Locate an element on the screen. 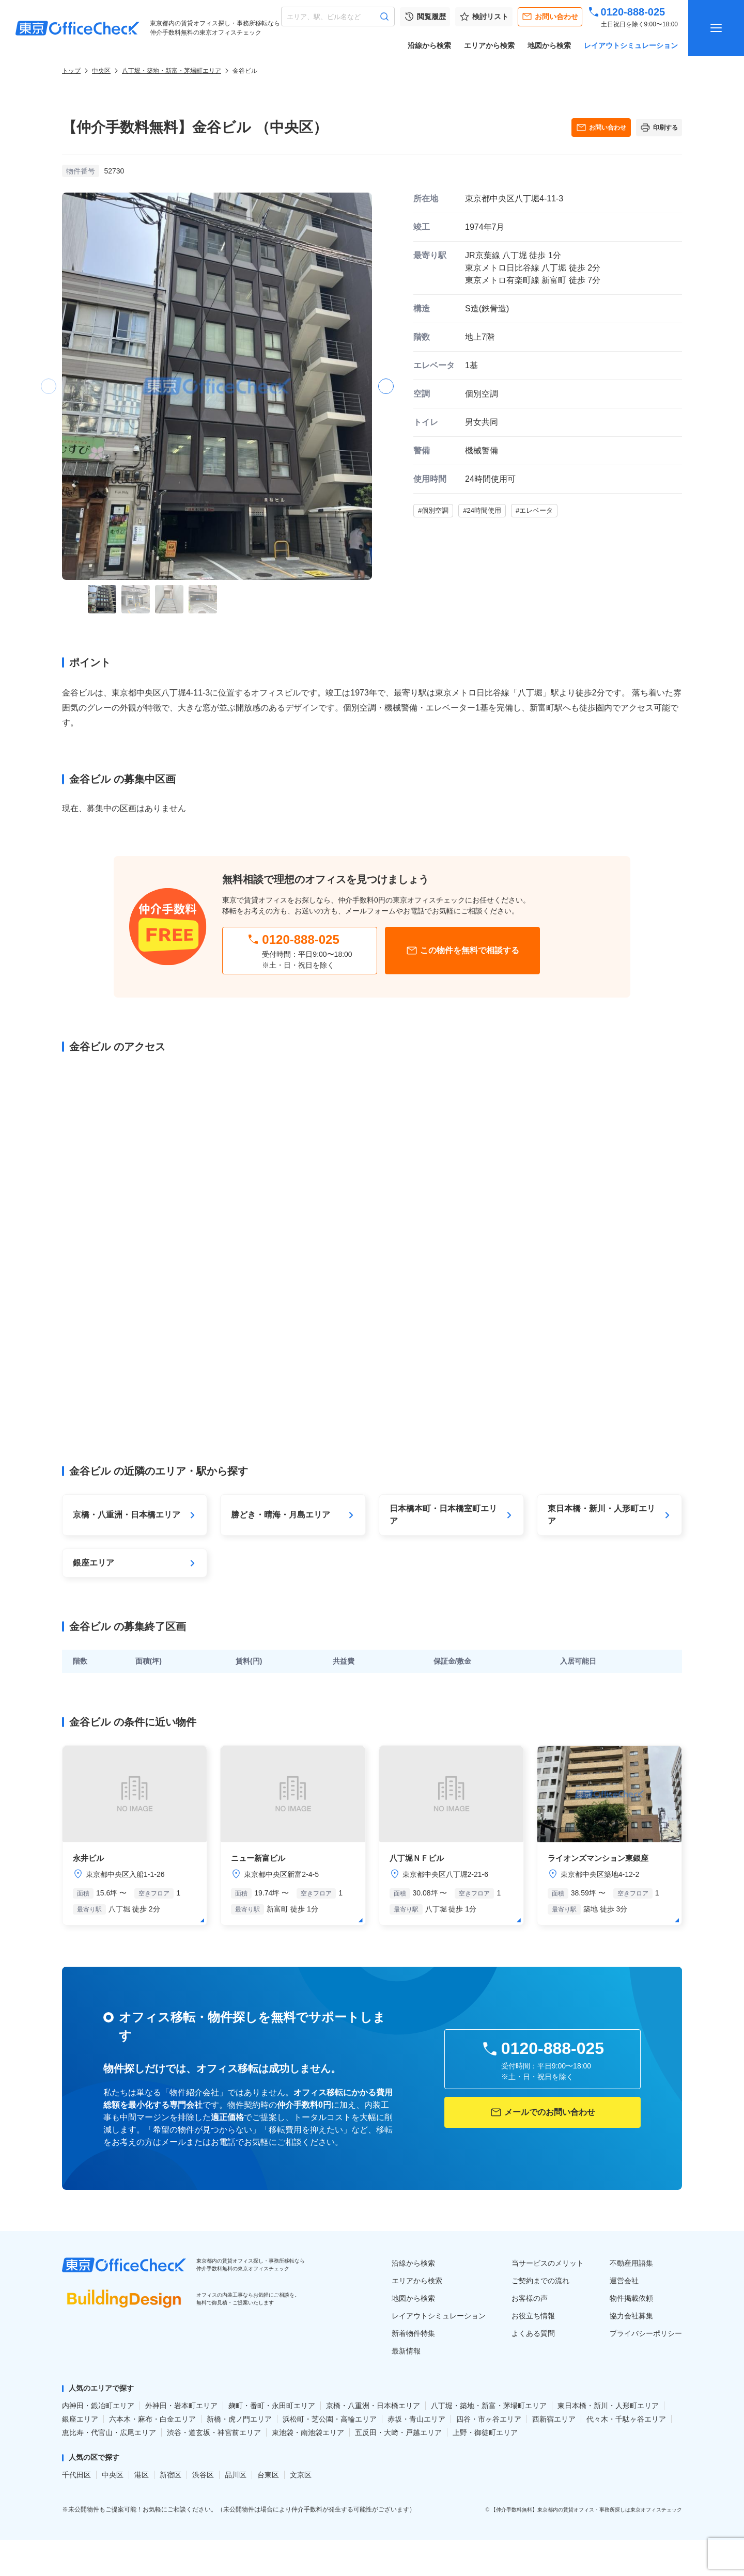 The height and width of the screenshot is (2576, 744). 協力会社募集 is located at coordinates (631, 2316).